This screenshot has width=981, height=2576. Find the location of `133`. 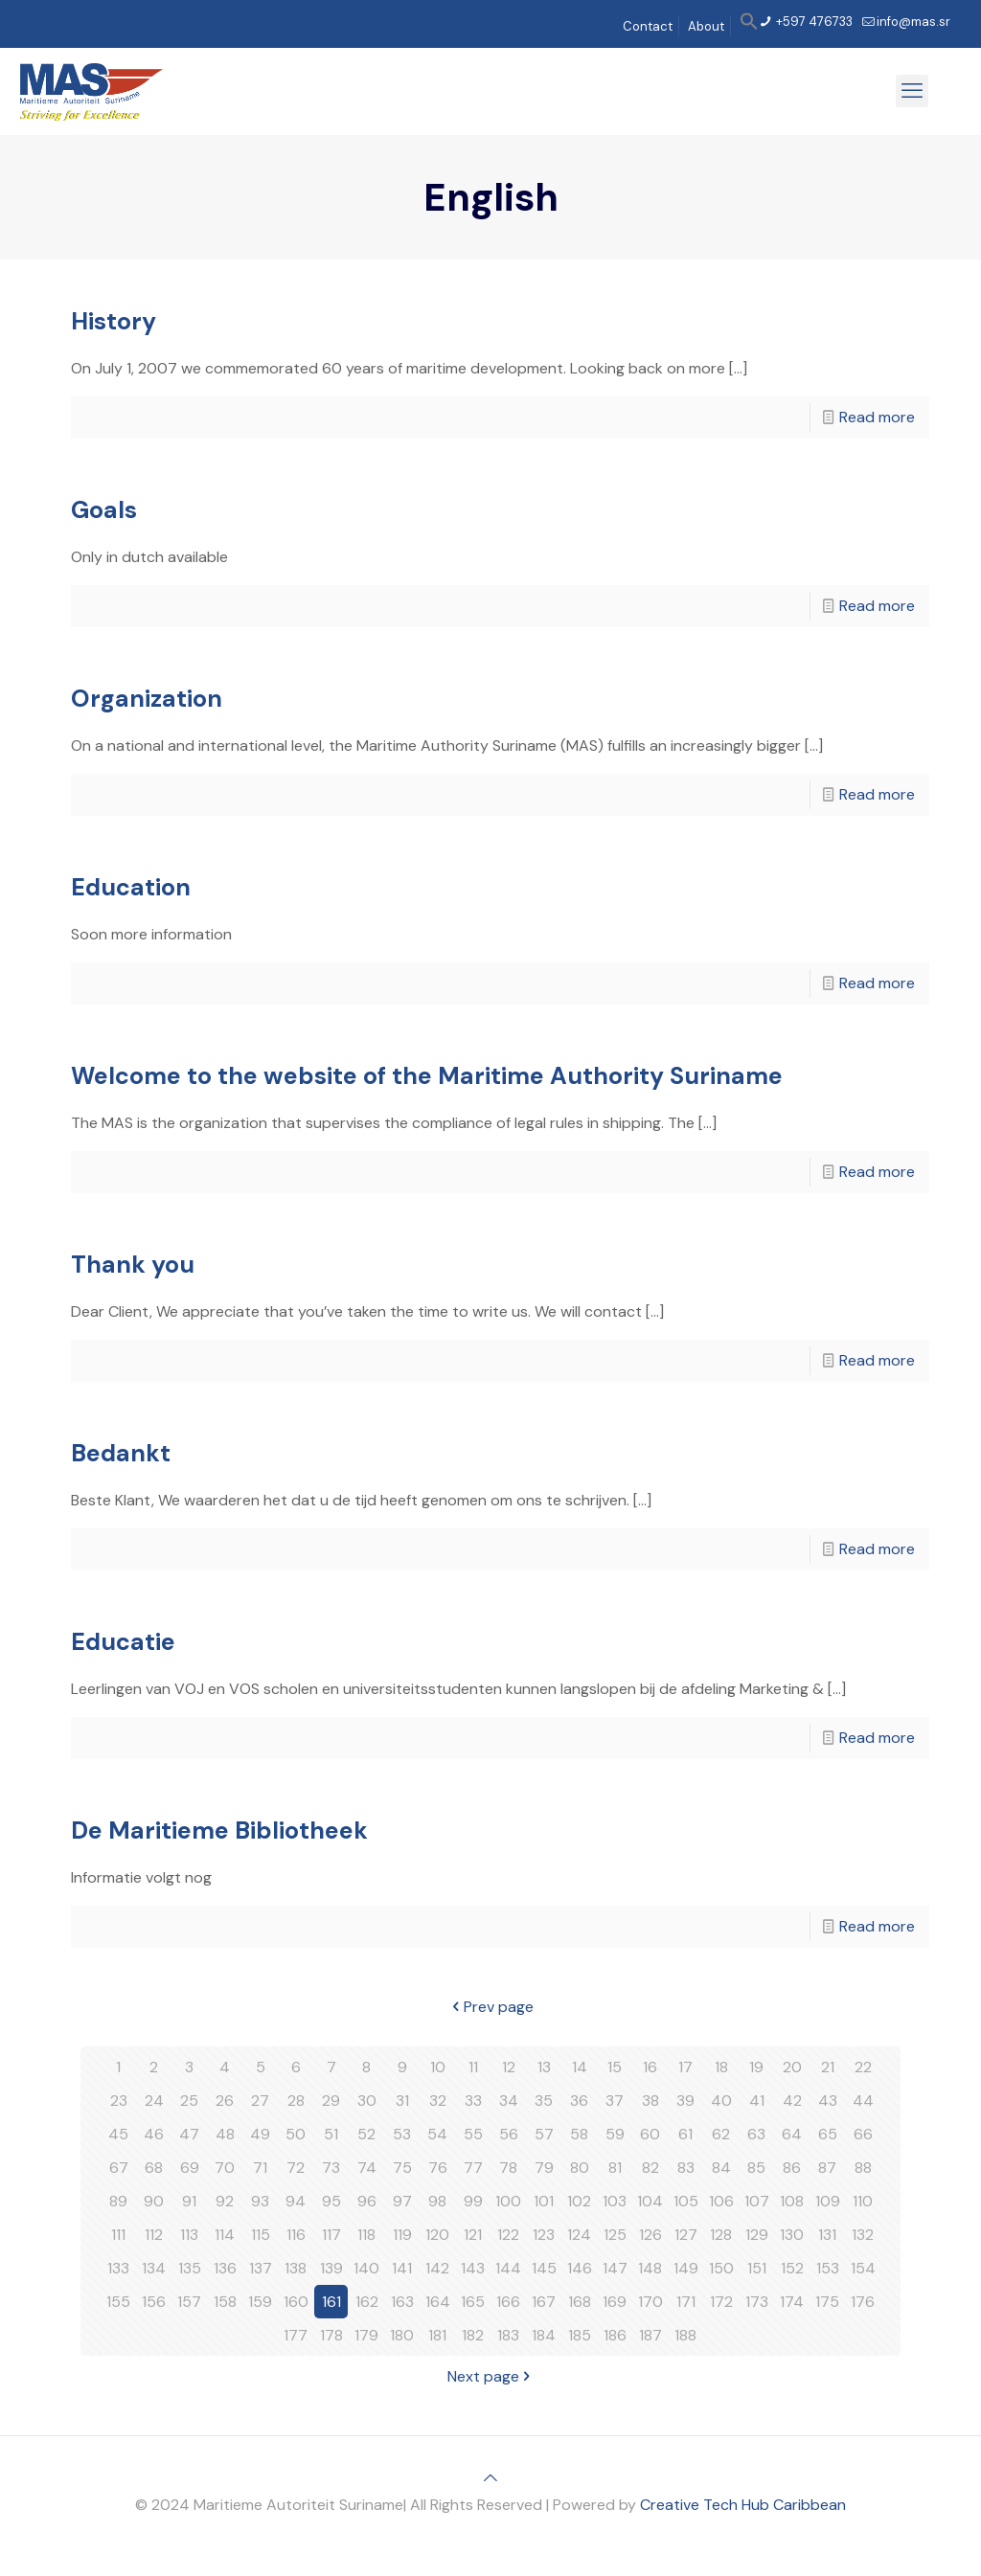

133 is located at coordinates (118, 2268).